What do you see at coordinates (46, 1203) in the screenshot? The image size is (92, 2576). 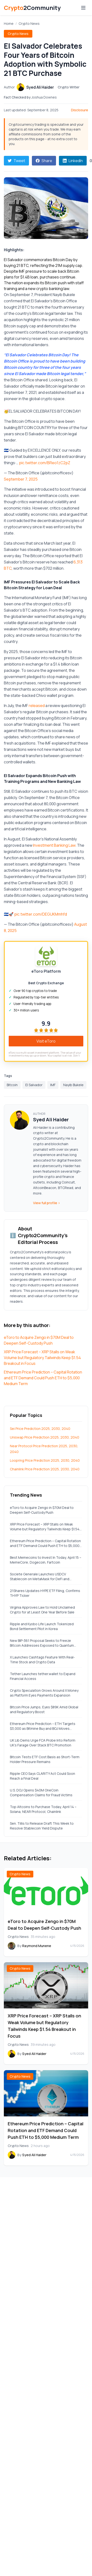 I see `View full profile ›` at bounding box center [46, 1203].